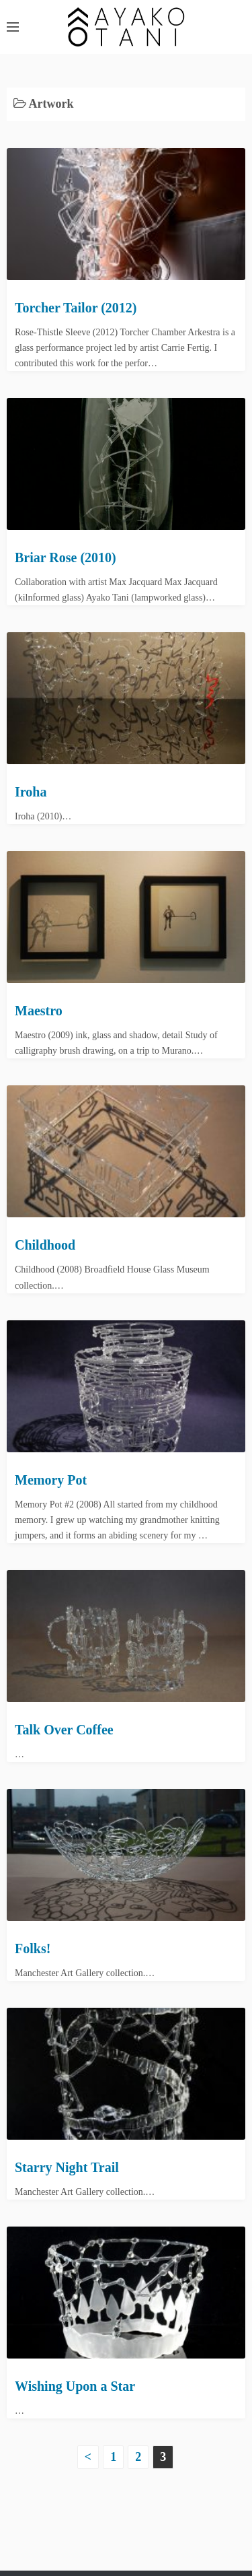  What do you see at coordinates (64, 1729) in the screenshot?
I see `Talk Over Coffee` at bounding box center [64, 1729].